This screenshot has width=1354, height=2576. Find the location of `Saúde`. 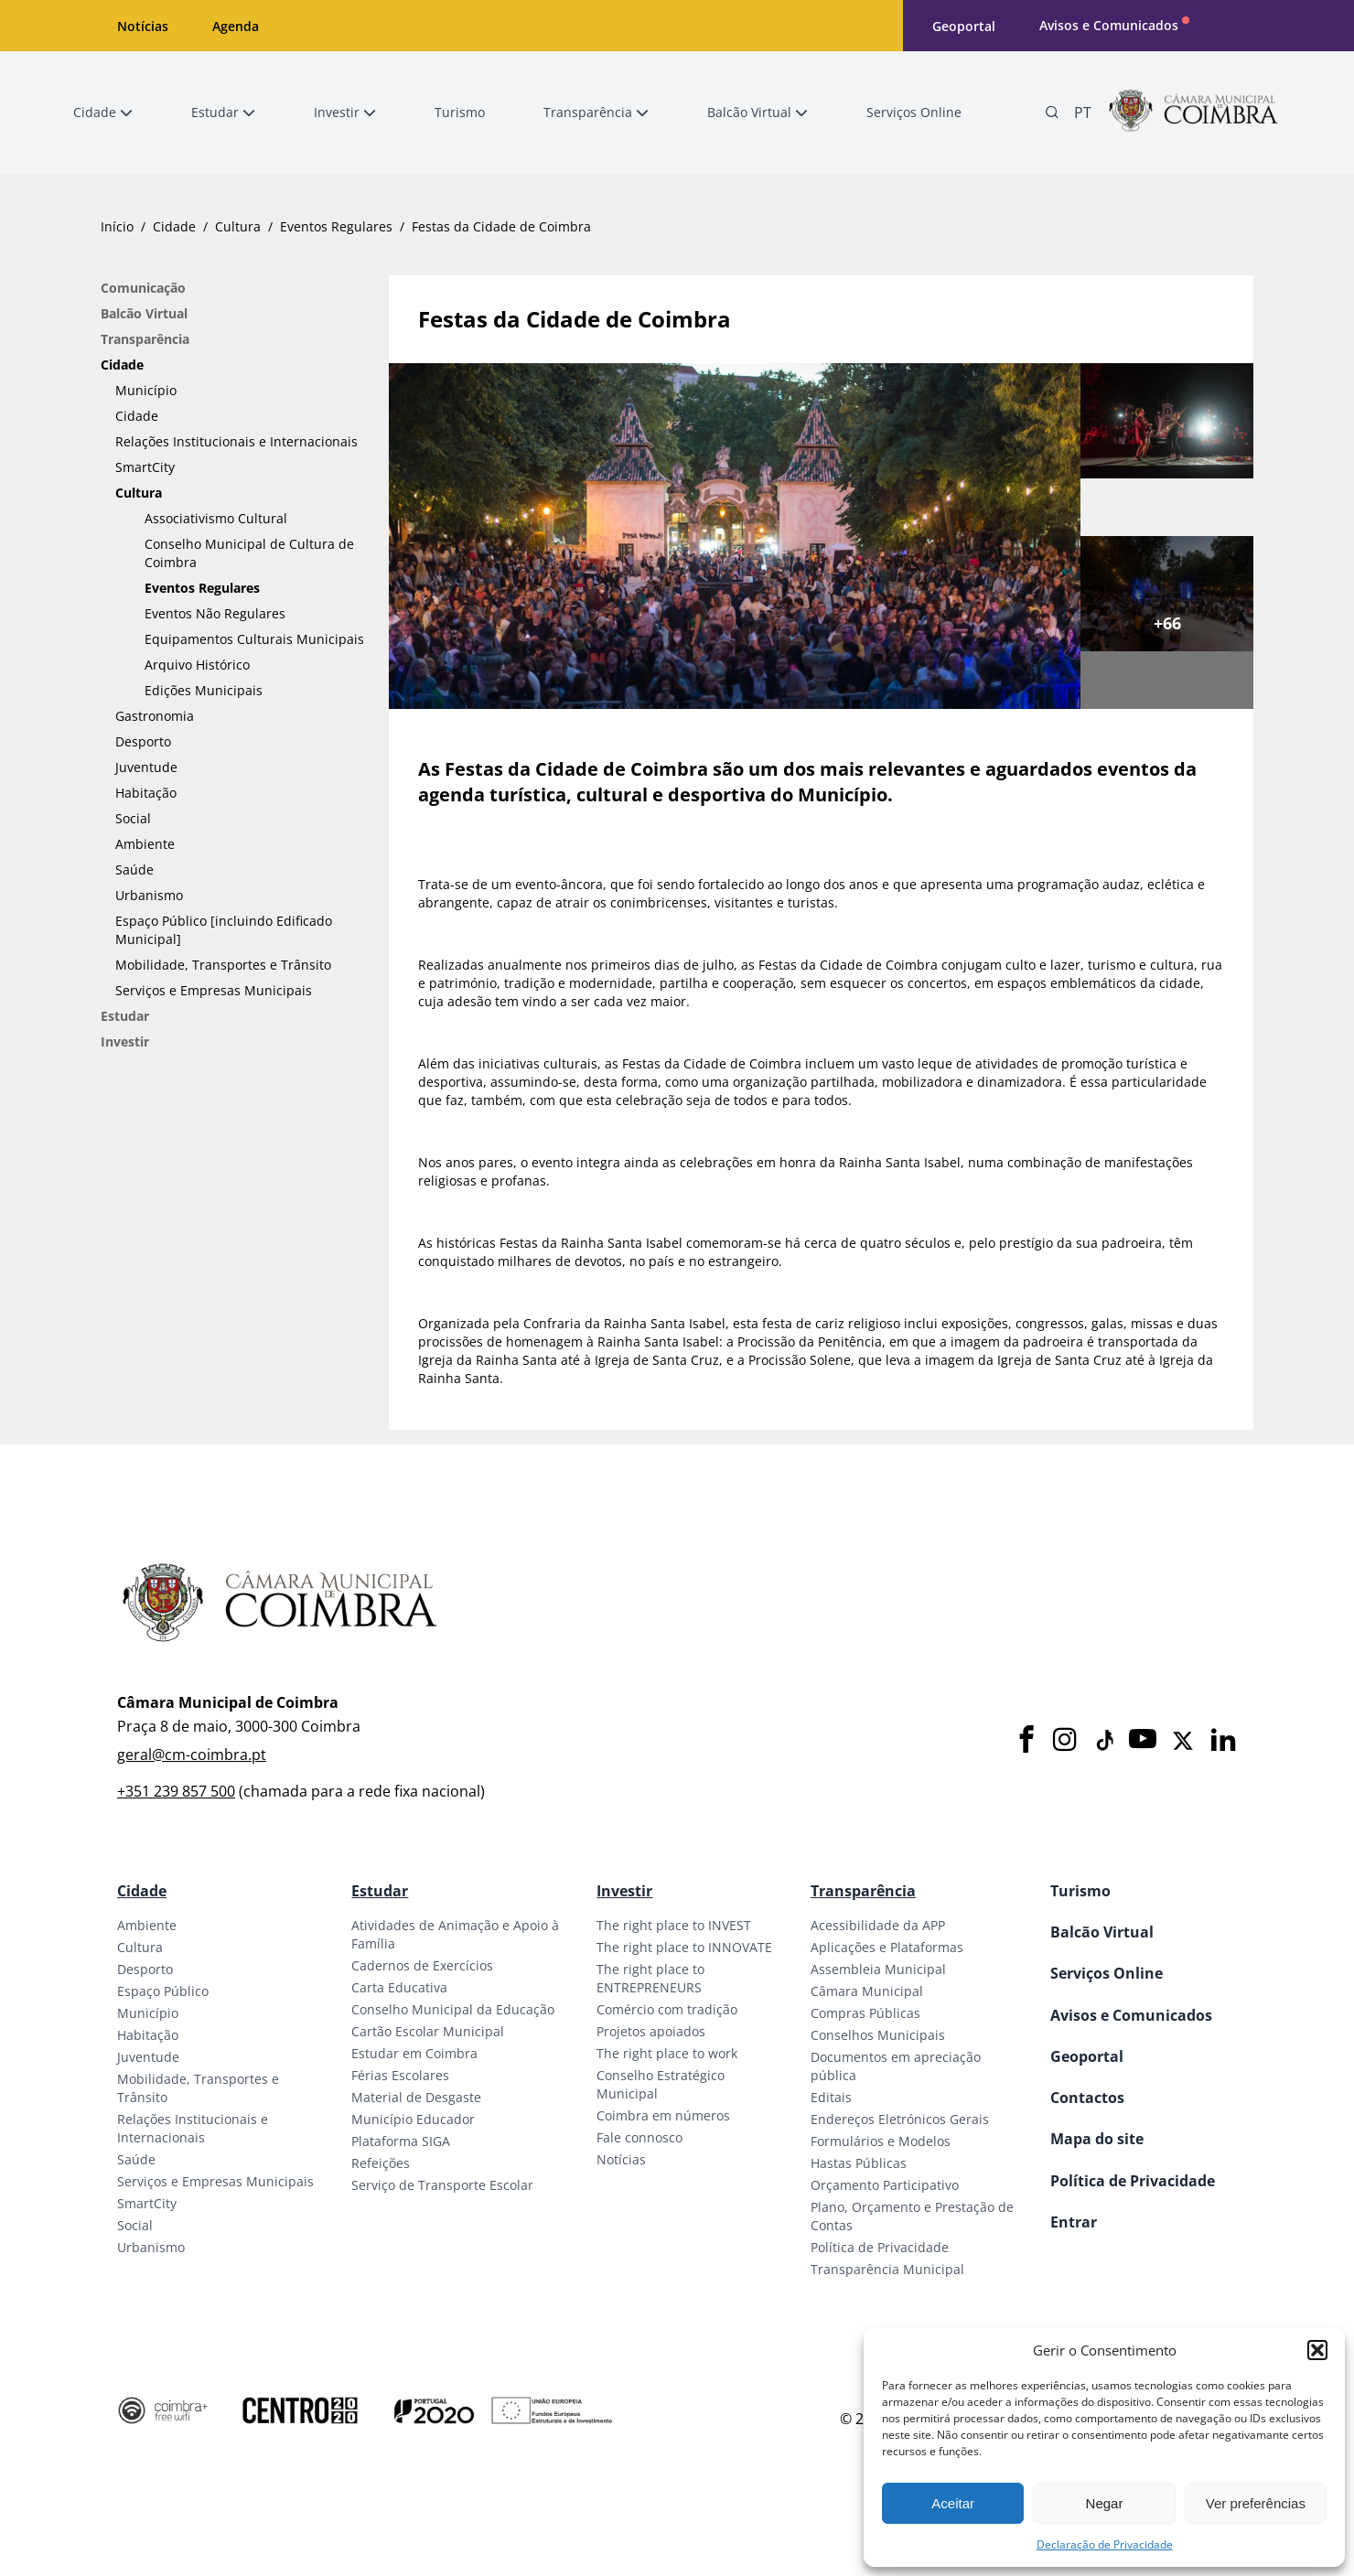

Saúde is located at coordinates (134, 869).